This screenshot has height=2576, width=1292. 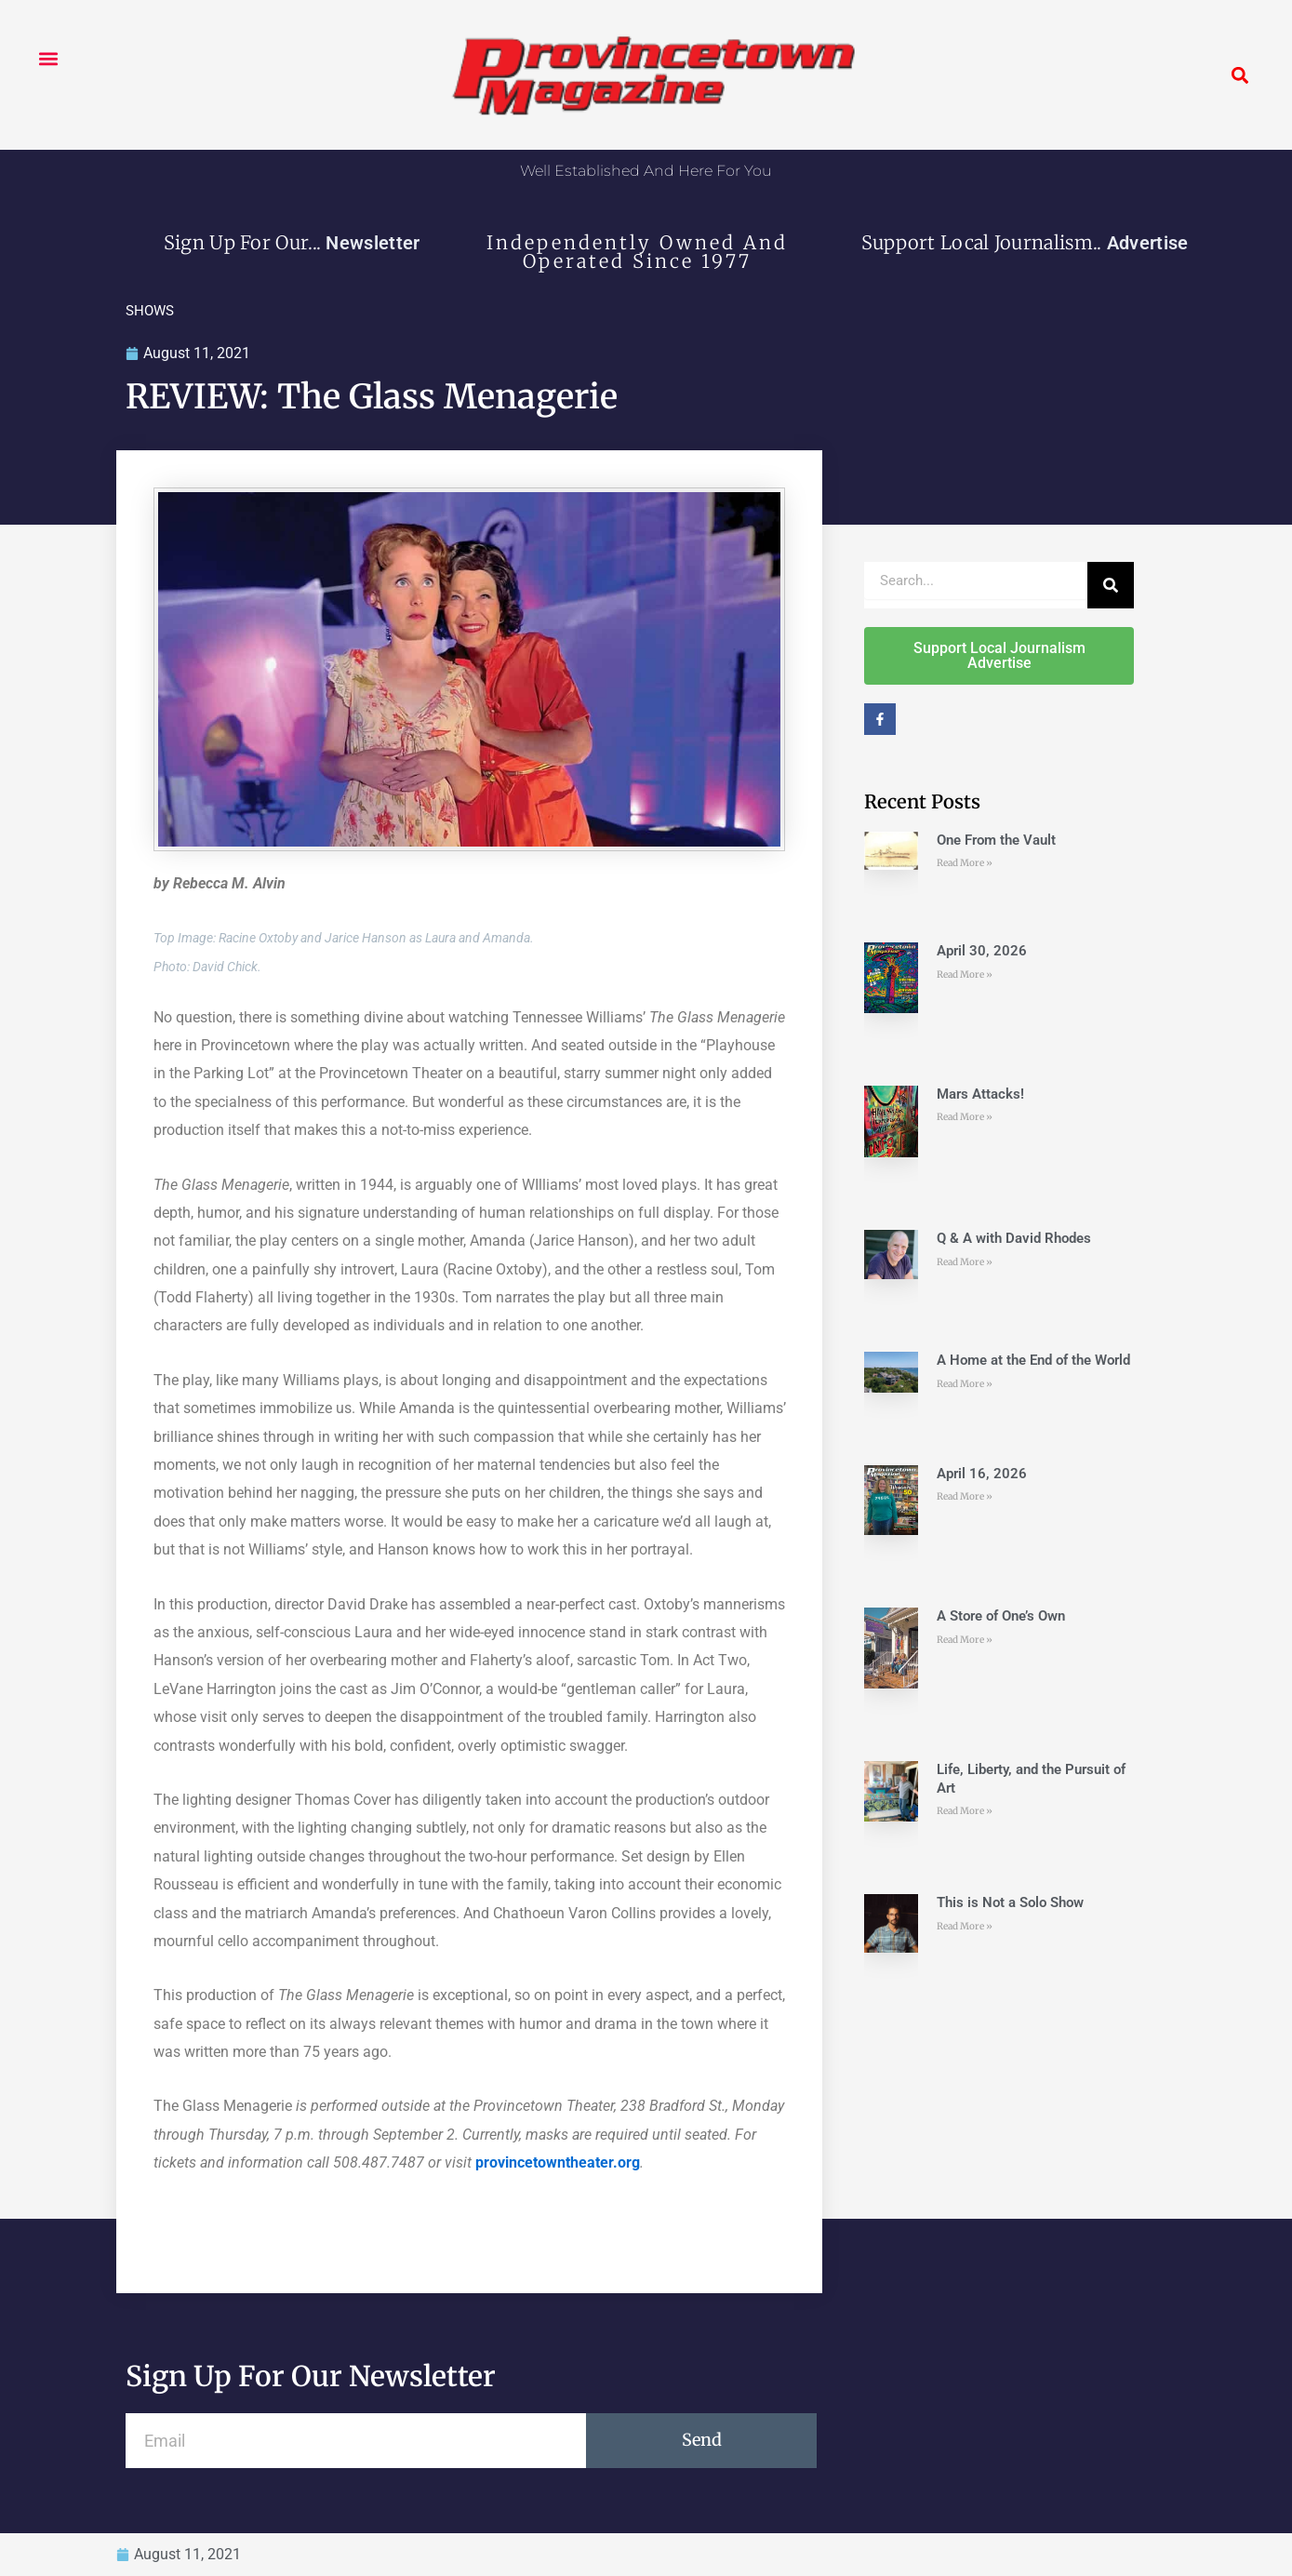 I want to click on Read More » [Read more about Mars Attacks!], so click(x=964, y=1117).